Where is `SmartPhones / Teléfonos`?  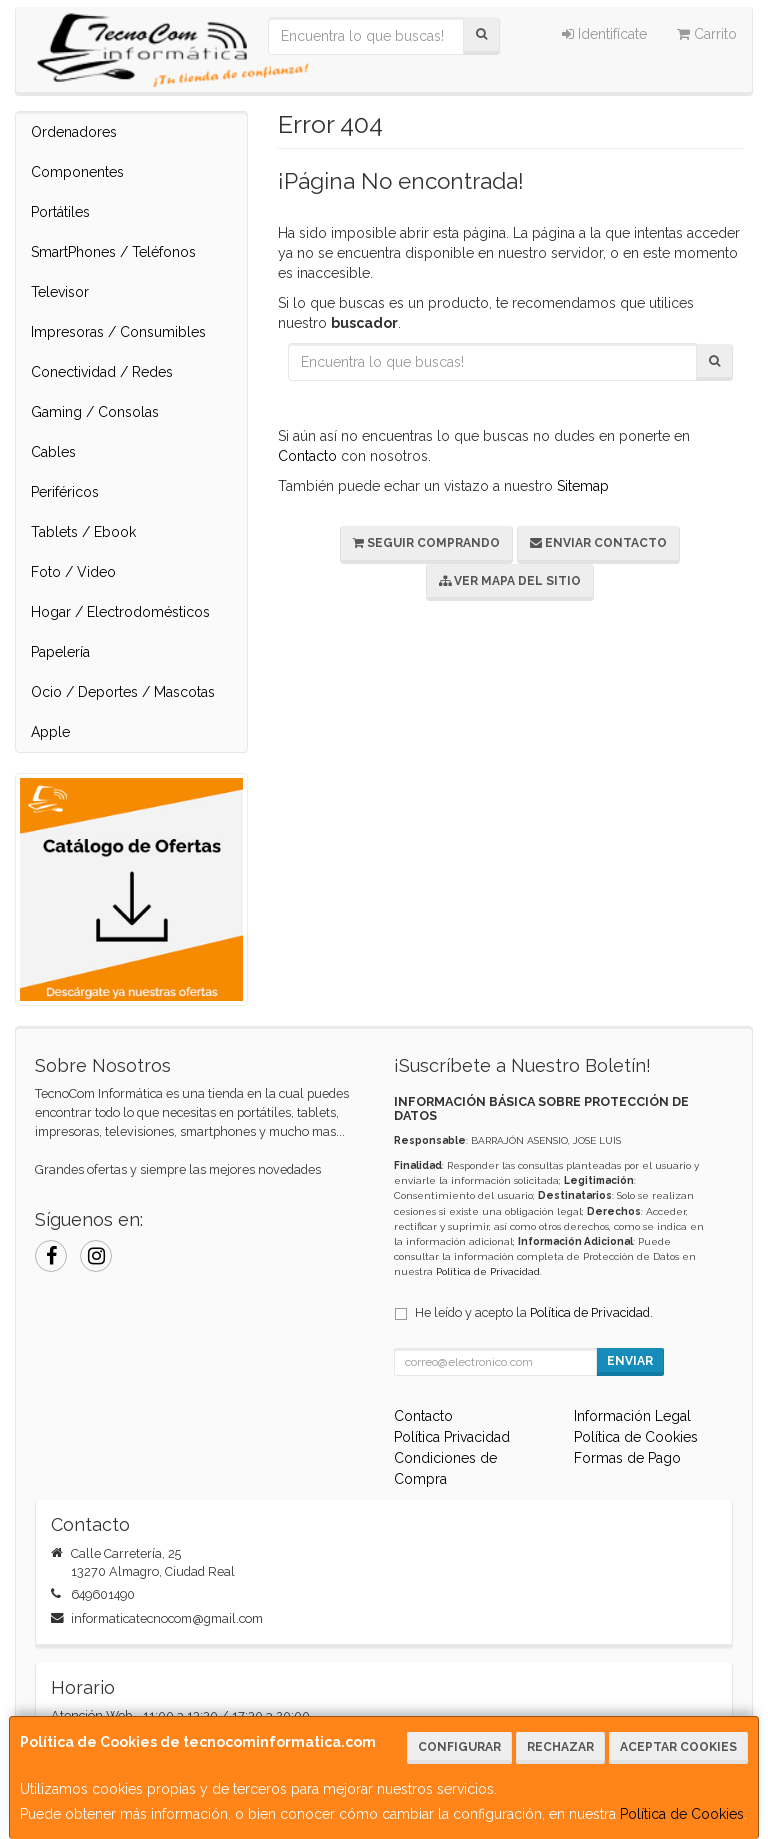 SmartPhones / Teléfonos is located at coordinates (113, 252).